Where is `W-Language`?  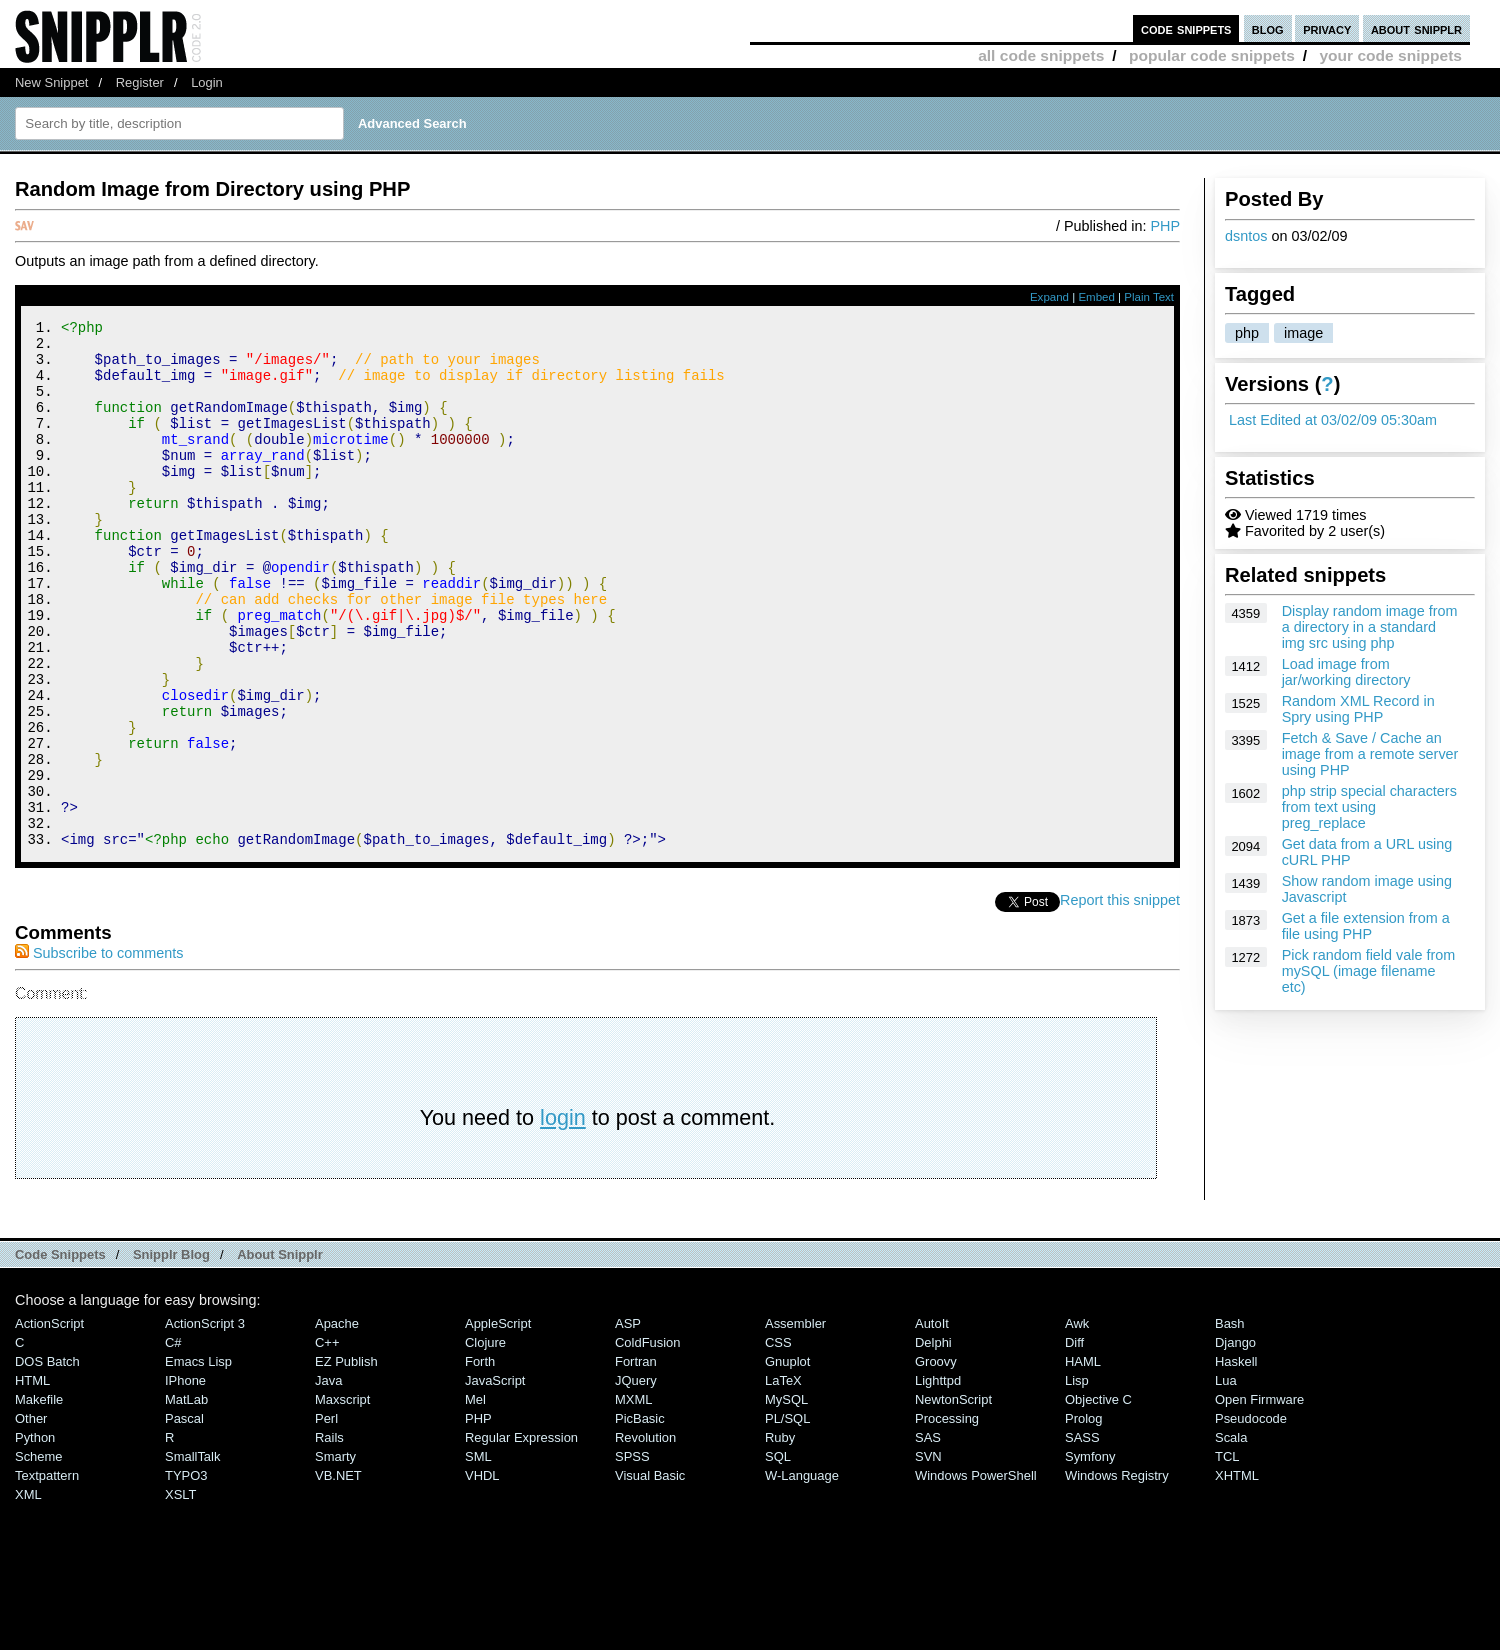 W-Language is located at coordinates (802, 1574).